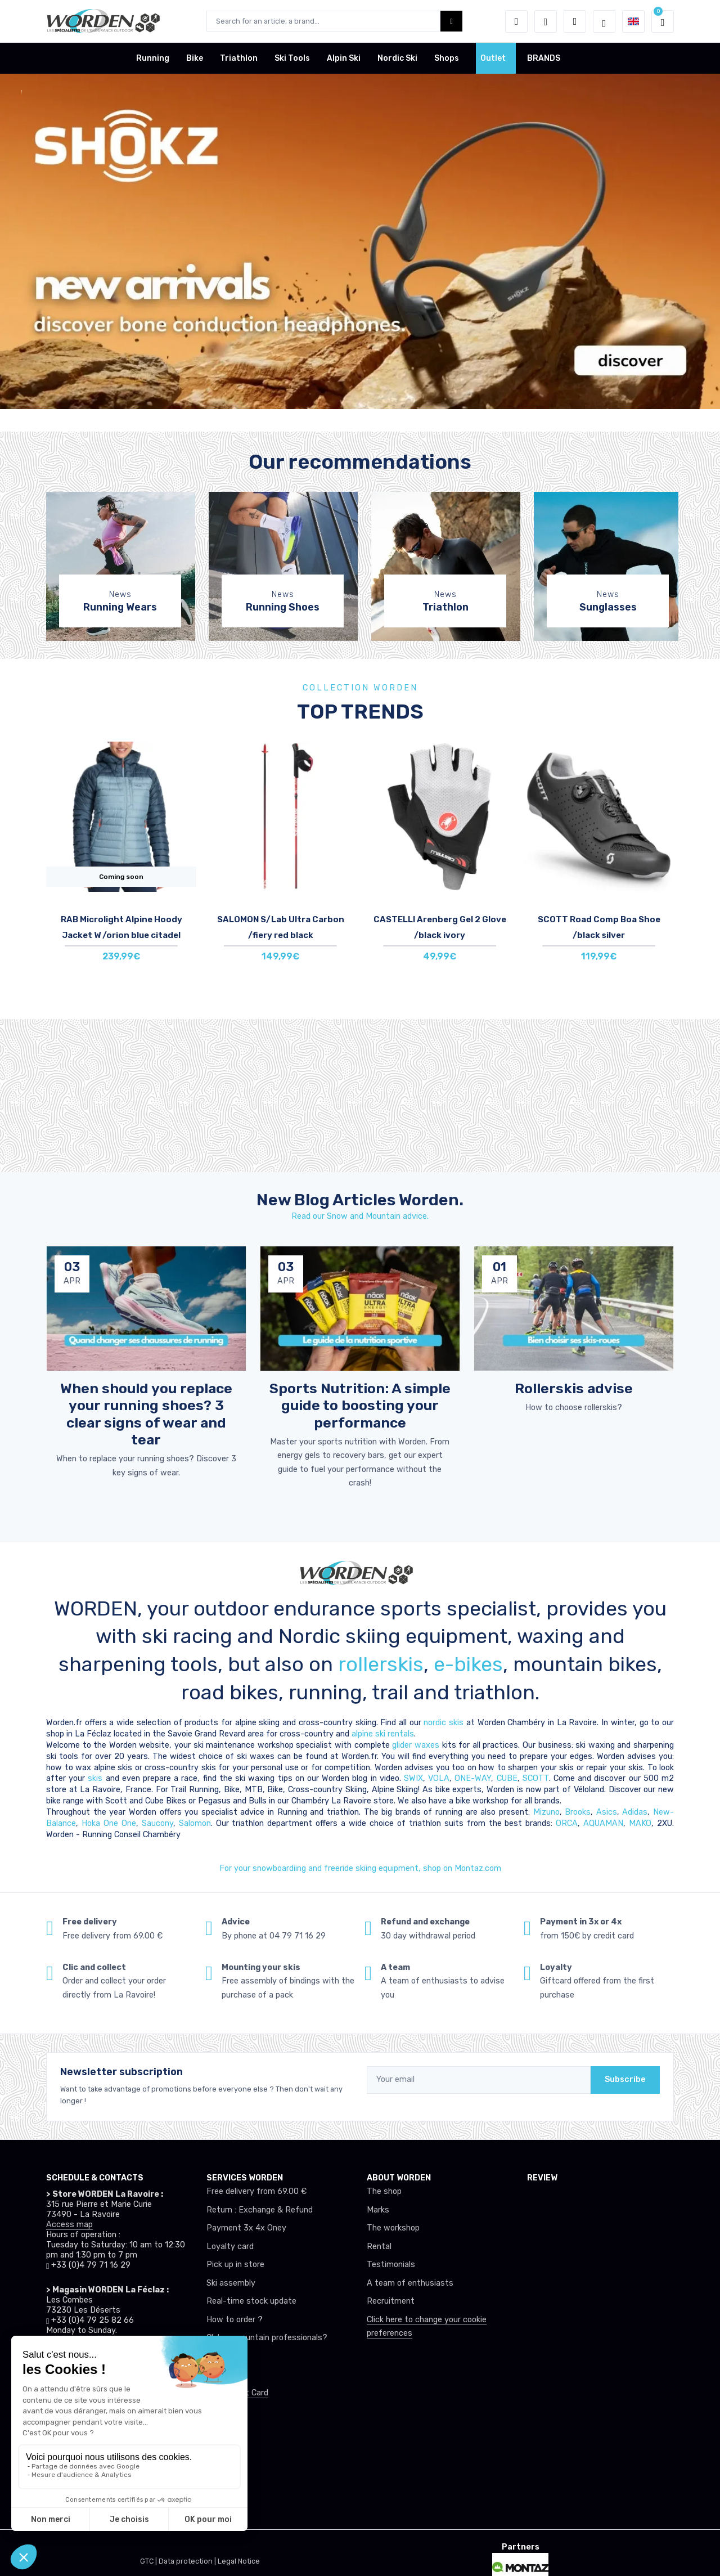 This screenshot has width=720, height=2576. I want to click on [Worden selection de mode], so click(604, 21).